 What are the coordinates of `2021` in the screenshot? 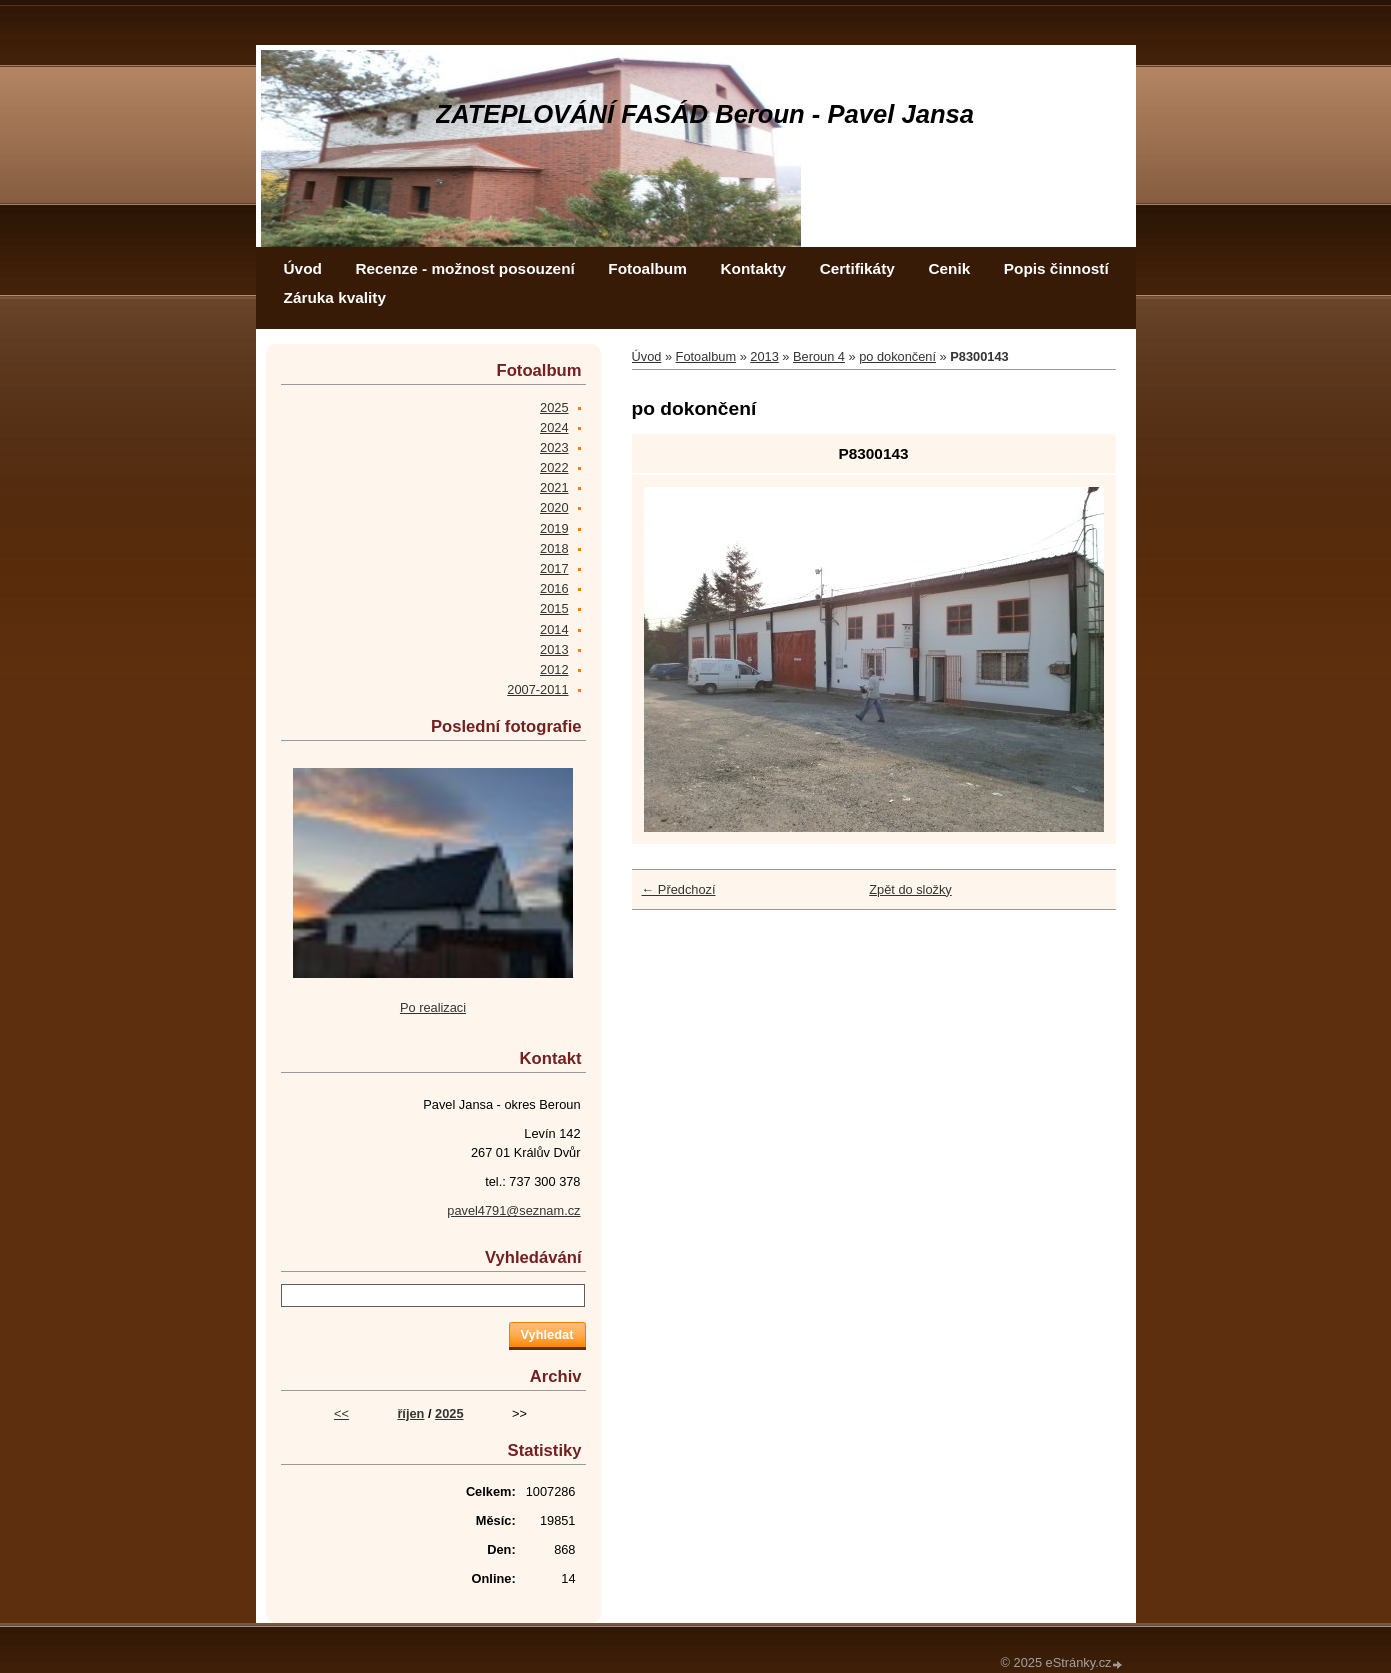 It's located at (554, 487).